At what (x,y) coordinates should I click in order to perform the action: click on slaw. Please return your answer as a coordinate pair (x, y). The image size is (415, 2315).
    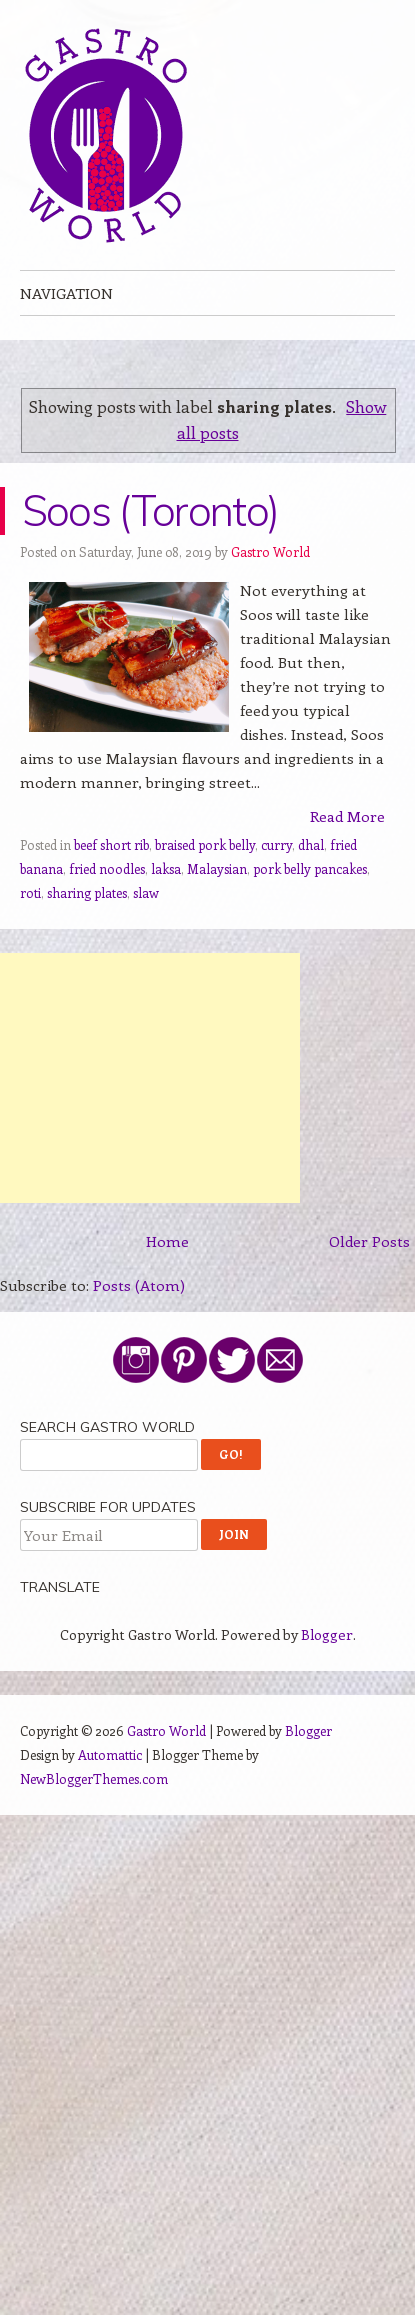
    Looking at the image, I should click on (146, 892).